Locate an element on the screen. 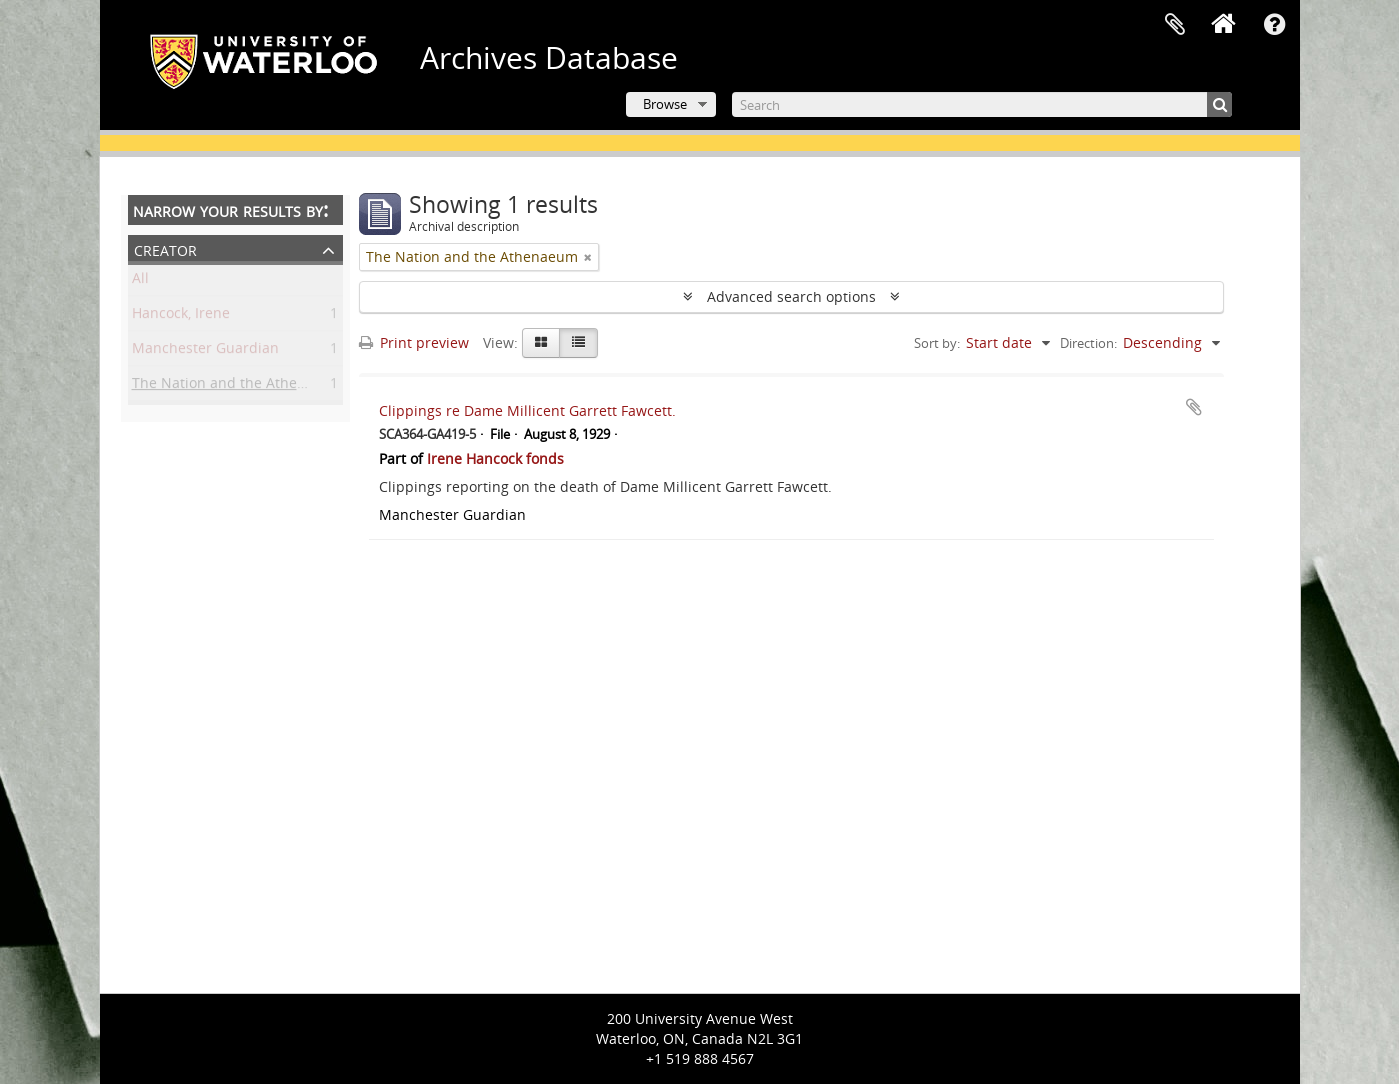 This screenshot has height=1084, width=1399. All is located at coordinates (140, 281).